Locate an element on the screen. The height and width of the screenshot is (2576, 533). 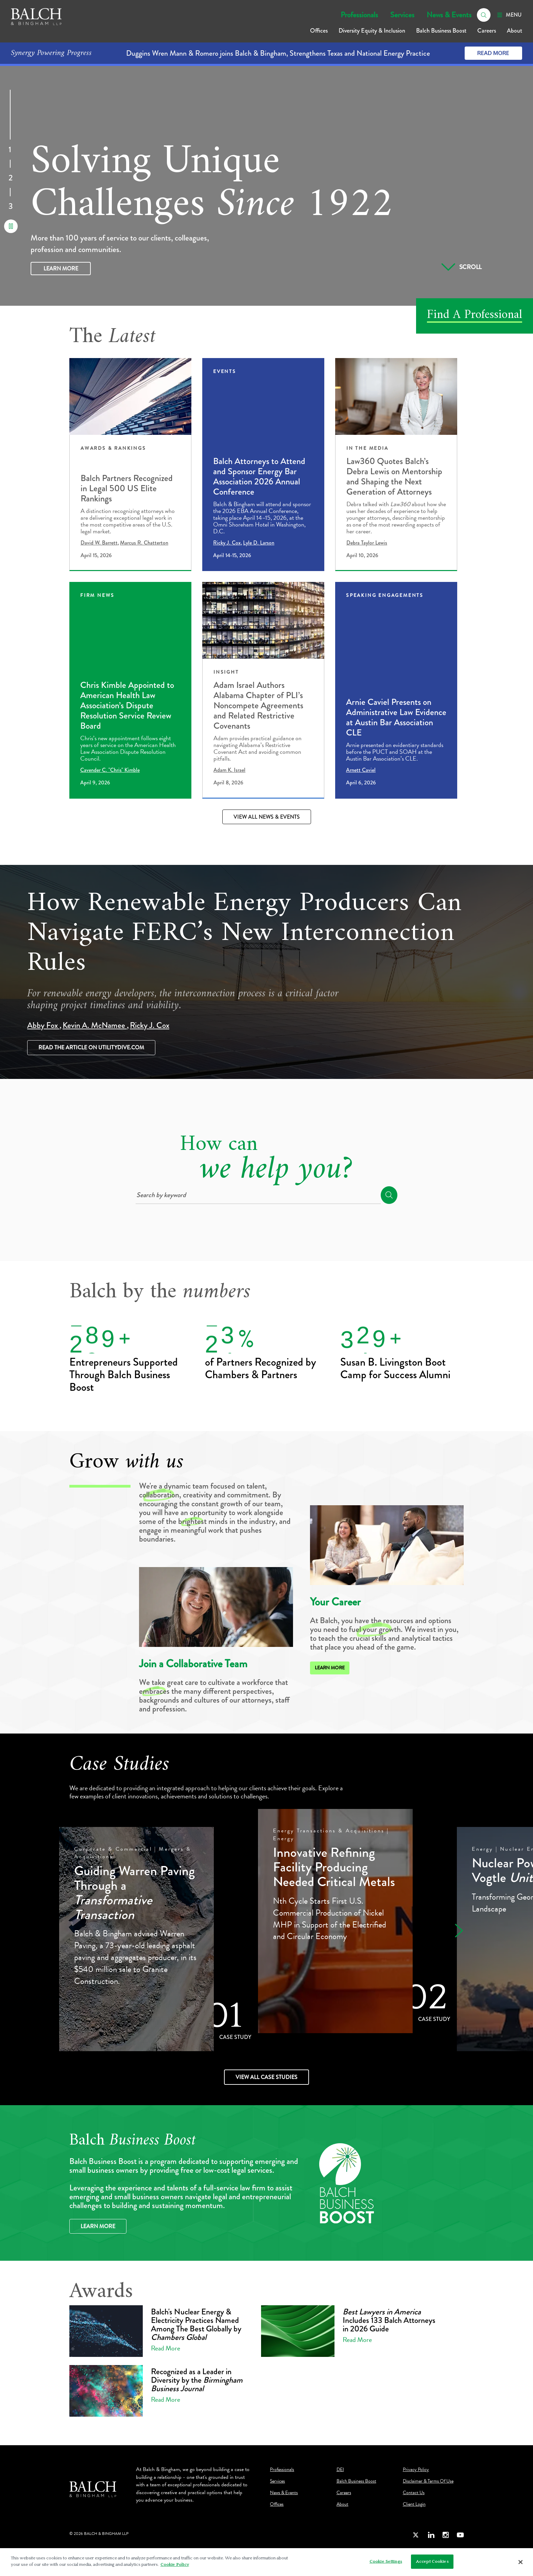
1 [Go to Slide] is located at coordinates (9, 150).